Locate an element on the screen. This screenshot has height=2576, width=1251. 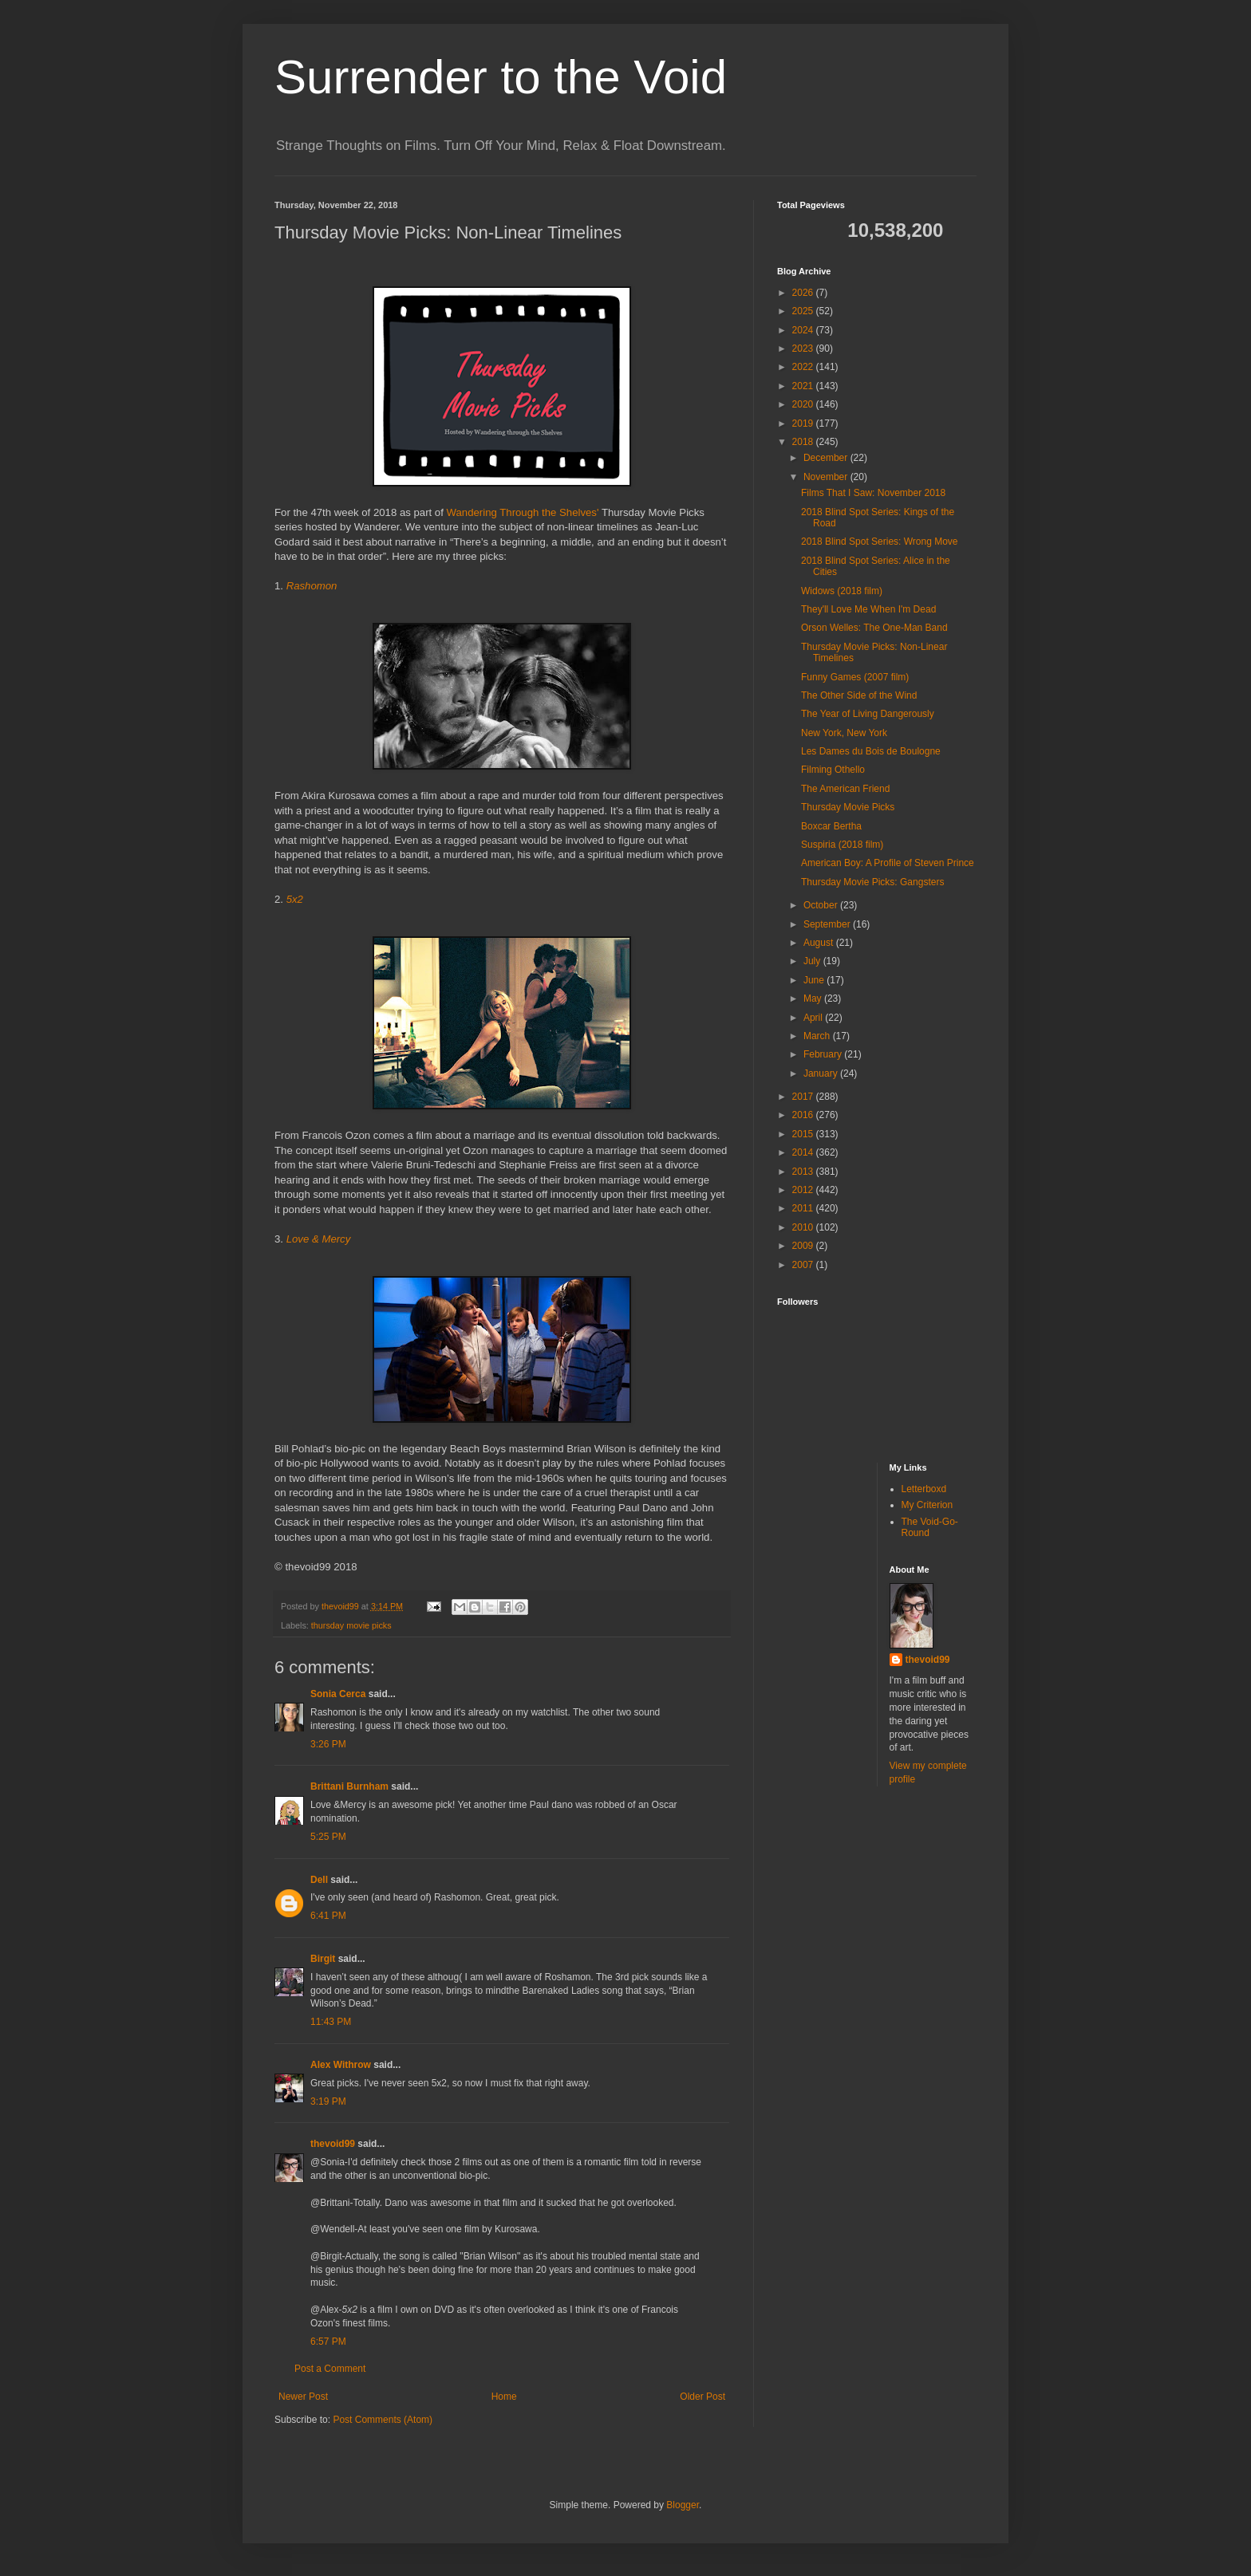
2012 is located at coordinates (804, 1189).